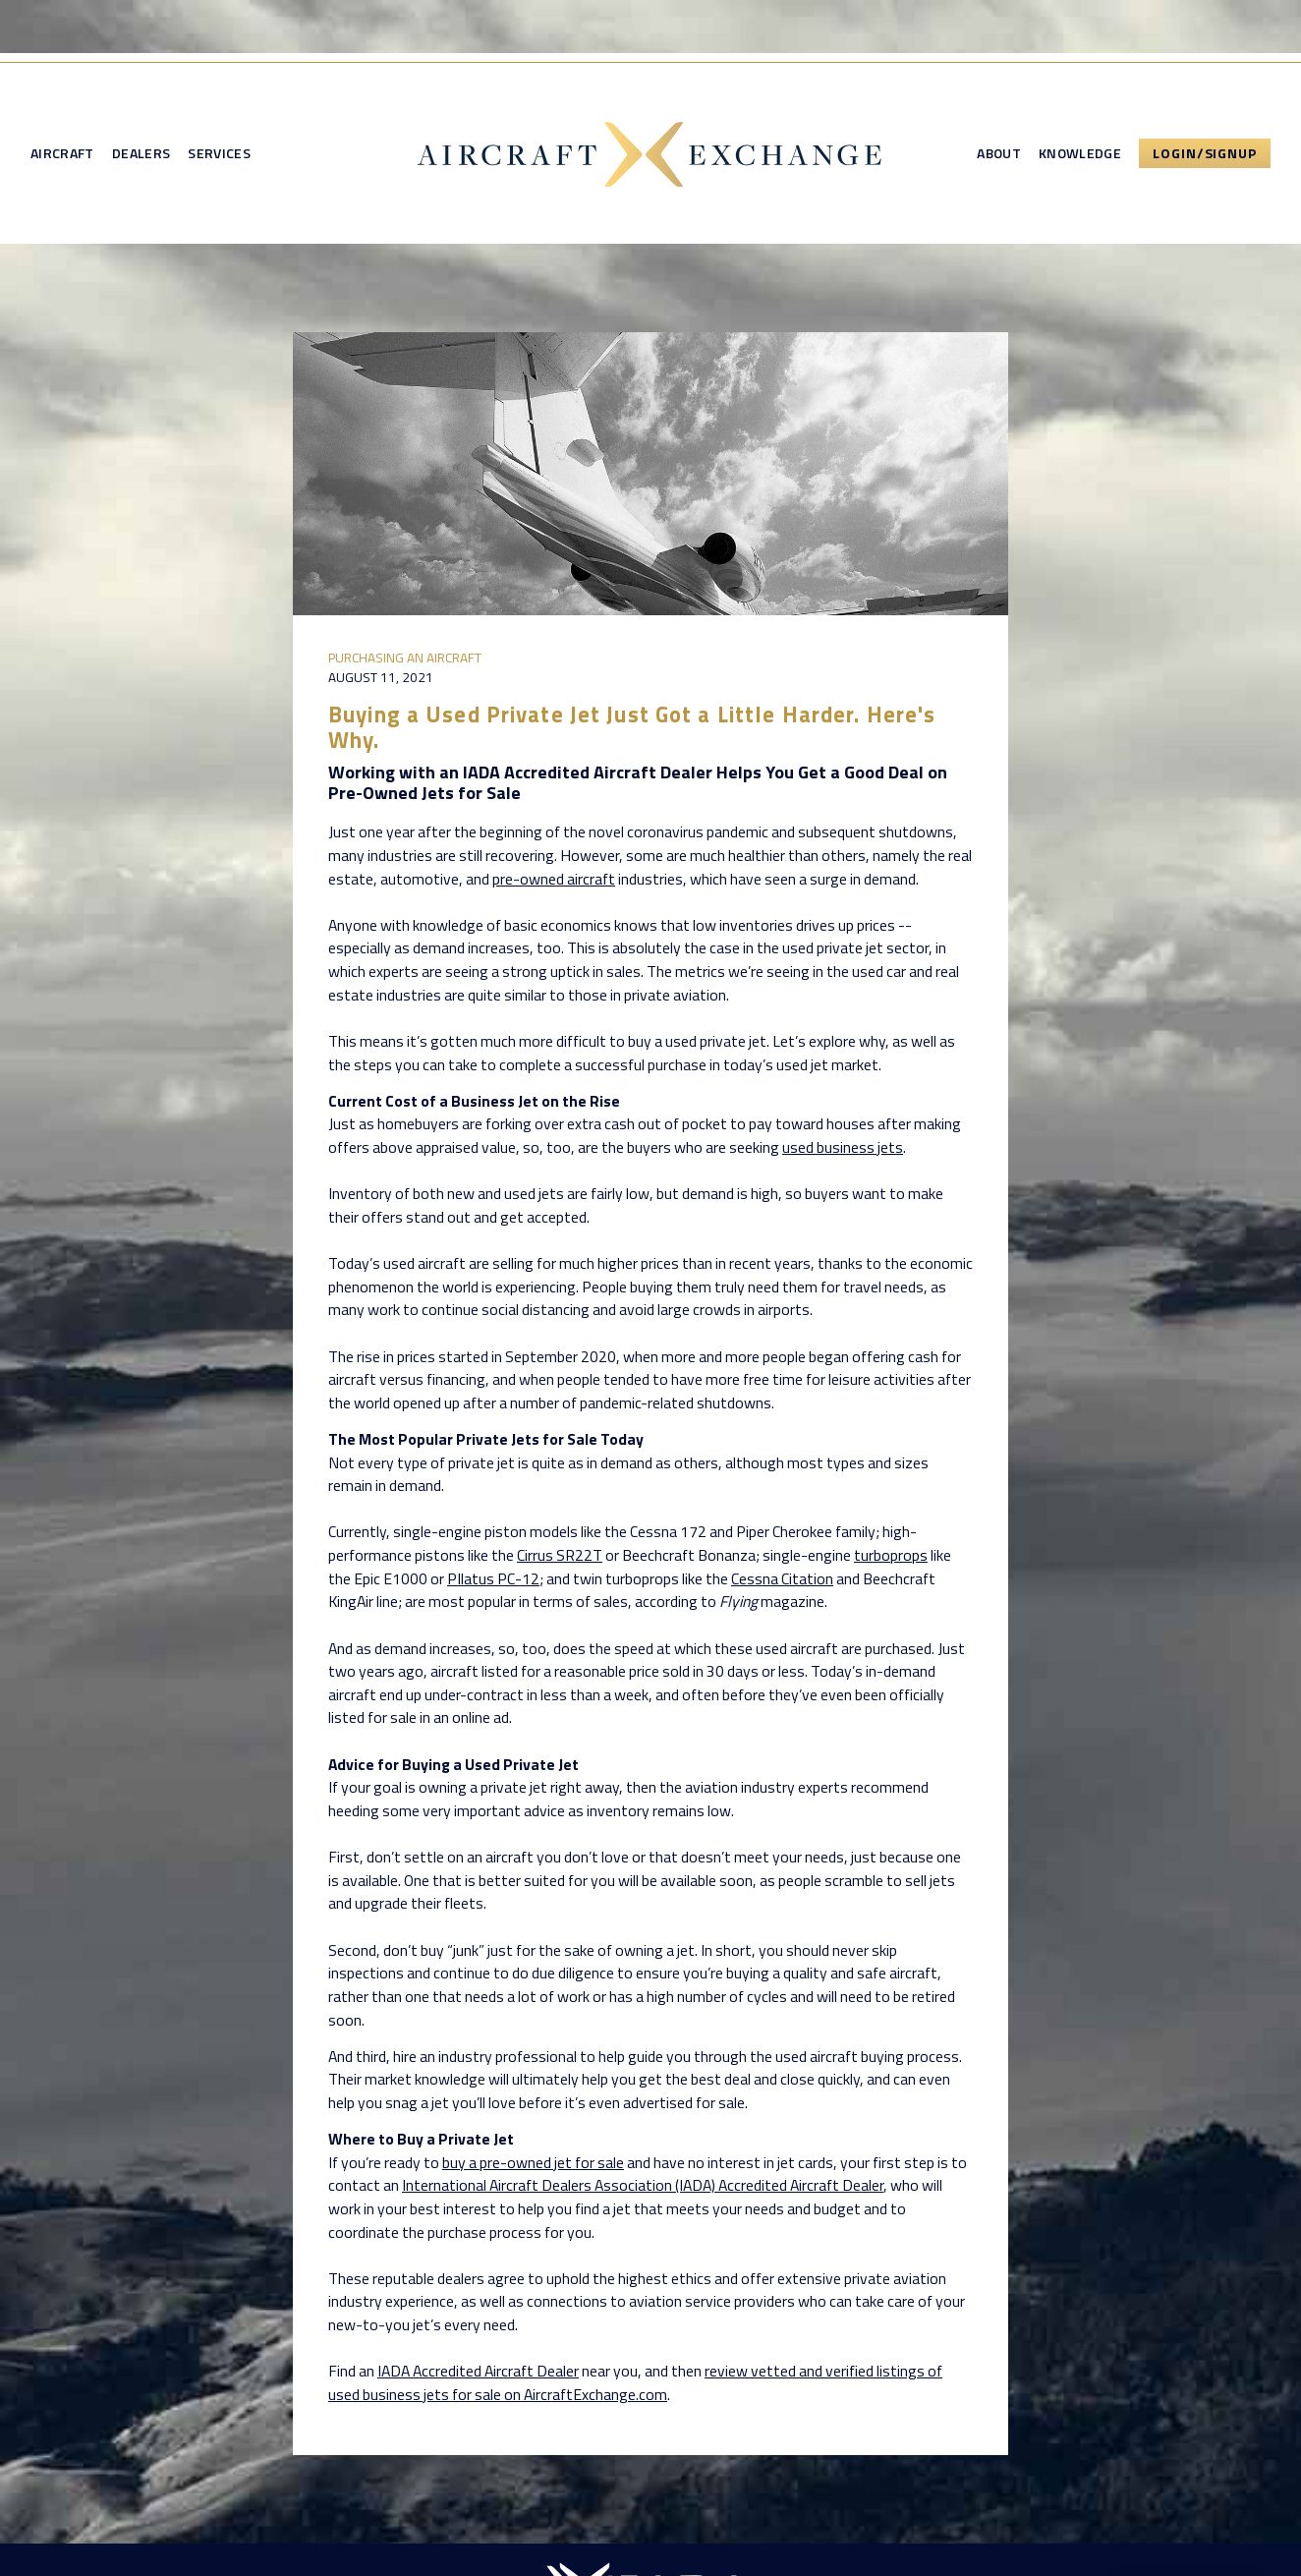 This screenshot has height=2576, width=1301. What do you see at coordinates (533, 2162) in the screenshot?
I see `buy a pre-owned jet for sale` at bounding box center [533, 2162].